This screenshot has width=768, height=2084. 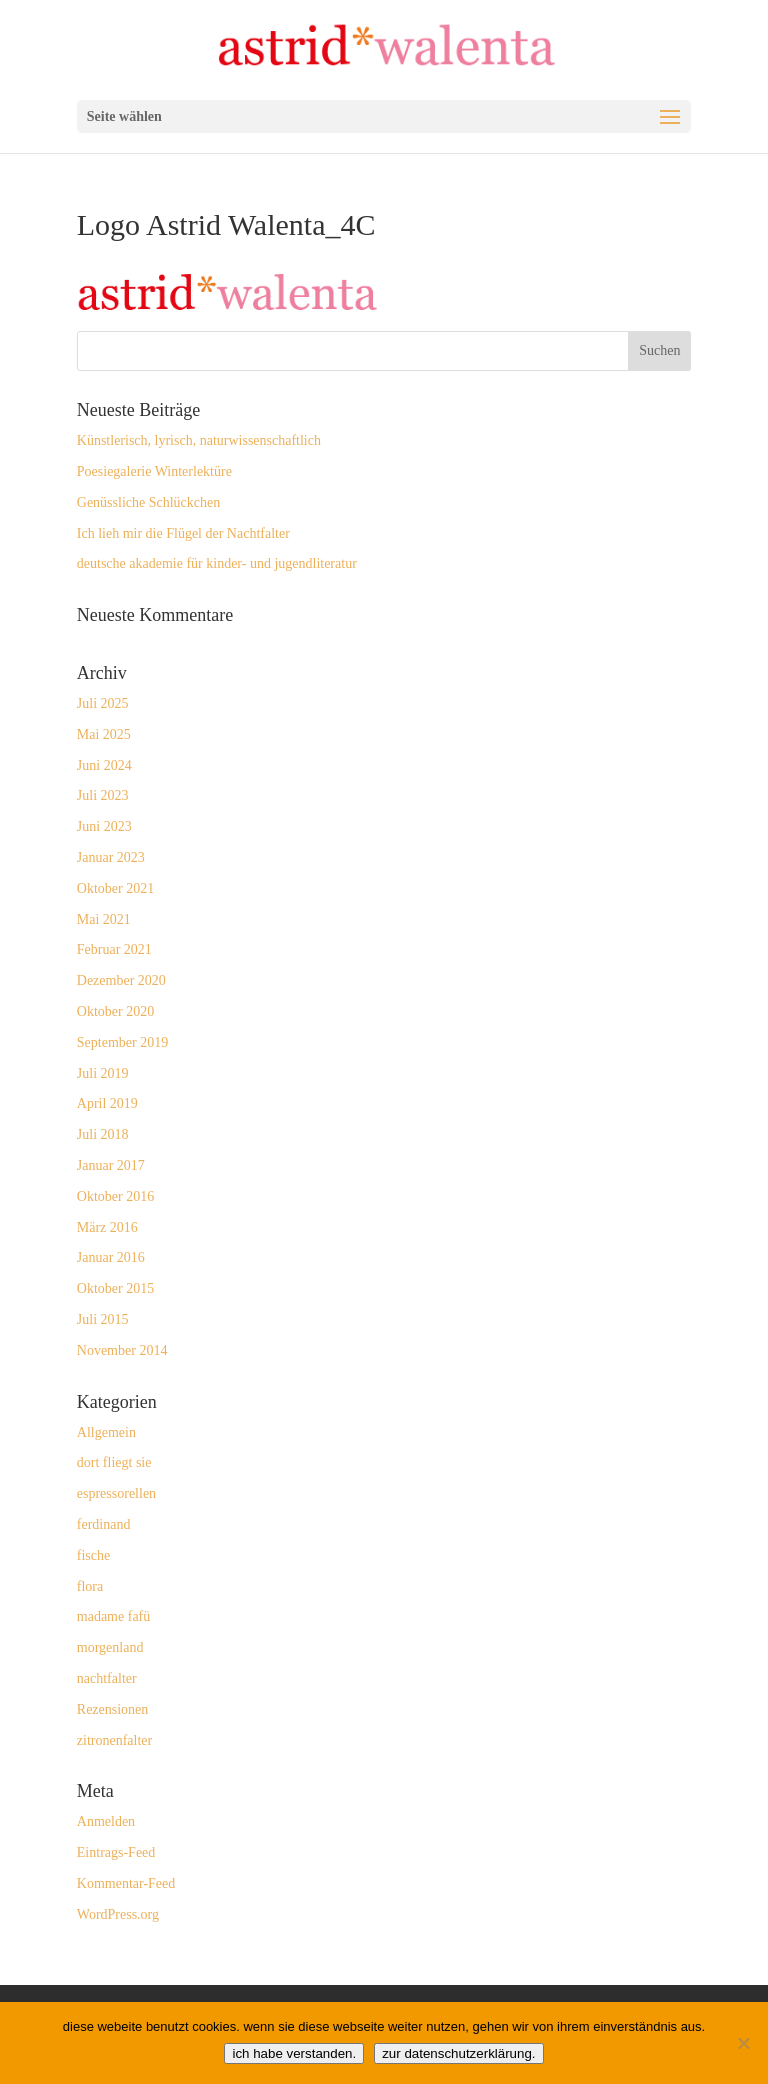 What do you see at coordinates (115, 888) in the screenshot?
I see `Oktober 2021` at bounding box center [115, 888].